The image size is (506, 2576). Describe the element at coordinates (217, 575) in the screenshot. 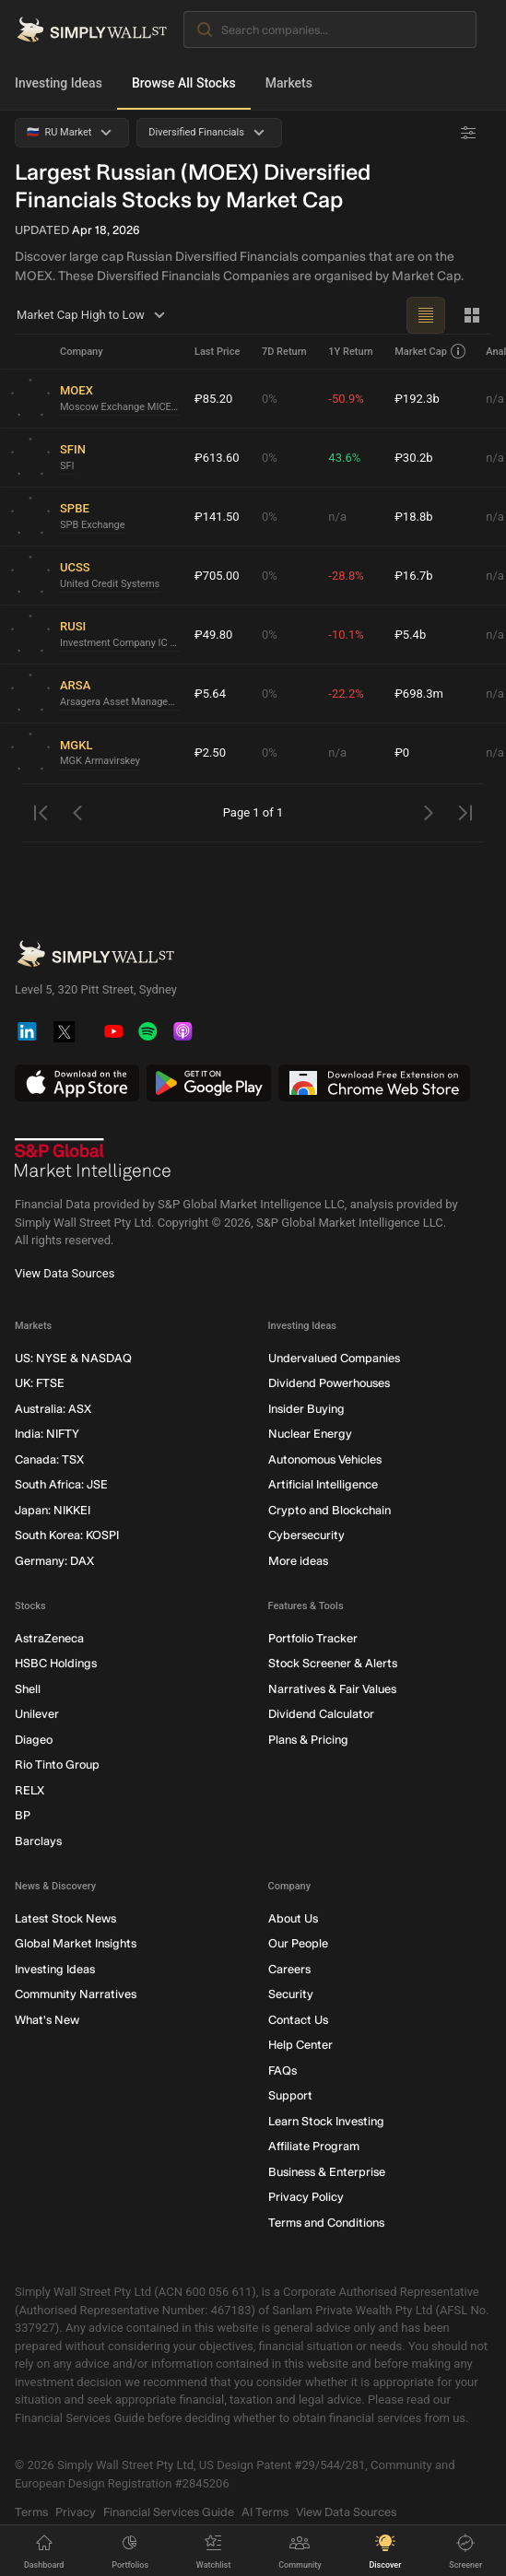

I see `₽705.00` at that location.